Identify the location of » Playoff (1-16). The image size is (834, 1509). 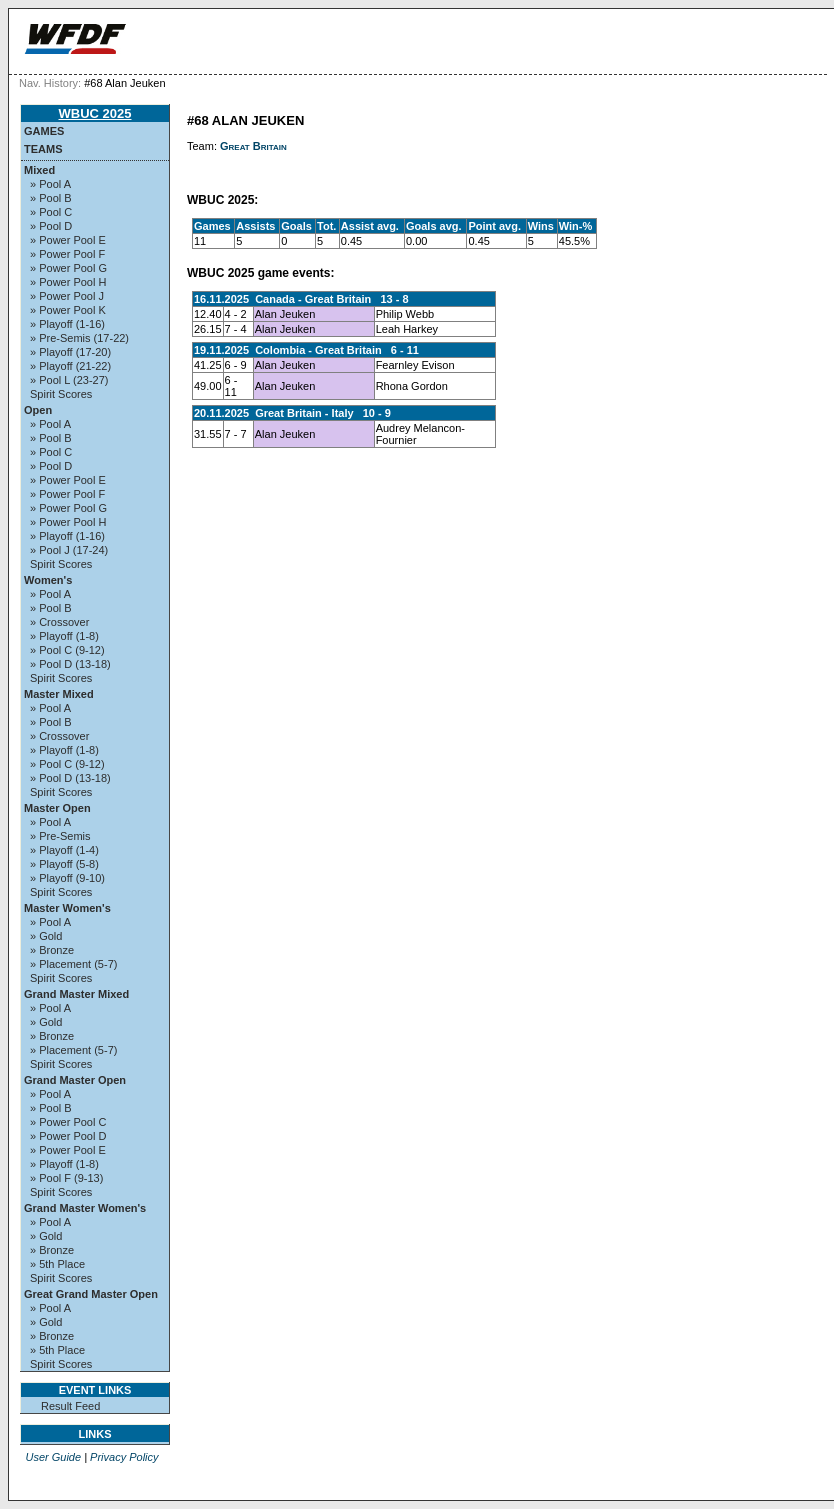
(67, 324).